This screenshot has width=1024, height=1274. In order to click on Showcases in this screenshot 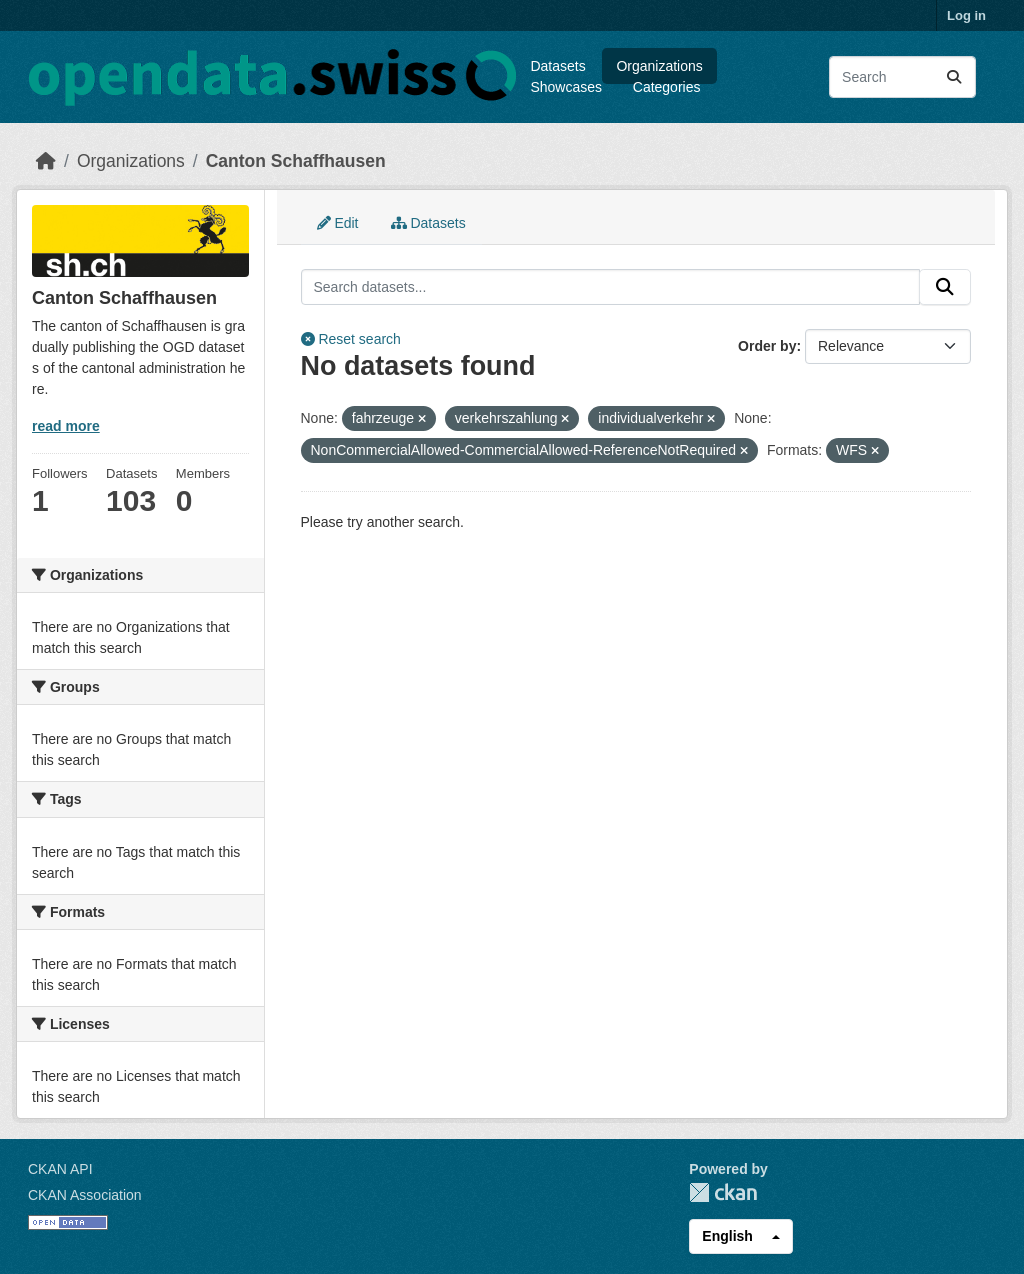, I will do `click(566, 87)`.